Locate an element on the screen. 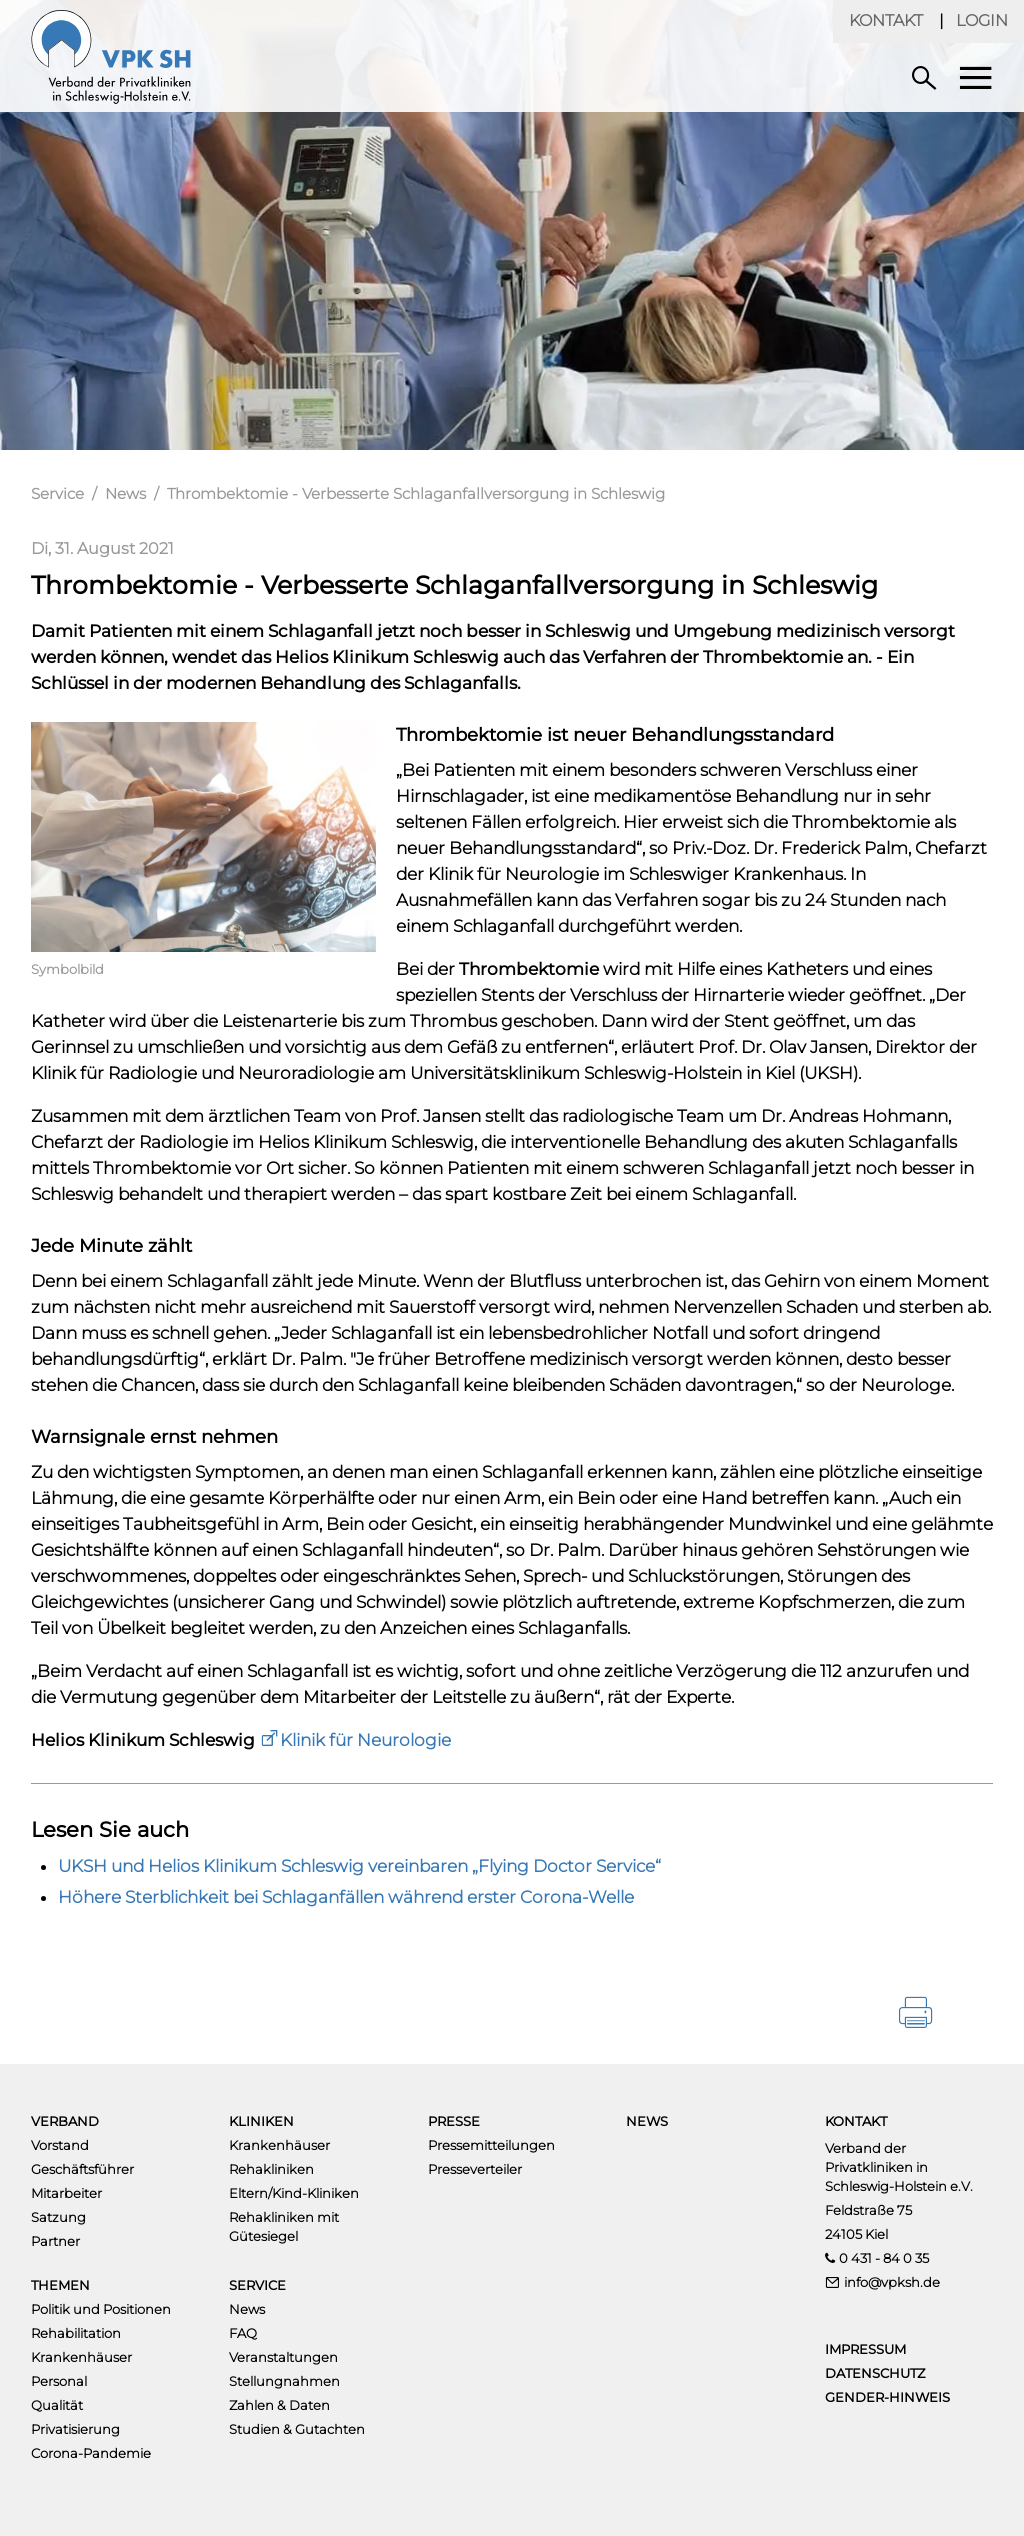 The image size is (1024, 2536). Vorstand is located at coordinates (60, 2145).